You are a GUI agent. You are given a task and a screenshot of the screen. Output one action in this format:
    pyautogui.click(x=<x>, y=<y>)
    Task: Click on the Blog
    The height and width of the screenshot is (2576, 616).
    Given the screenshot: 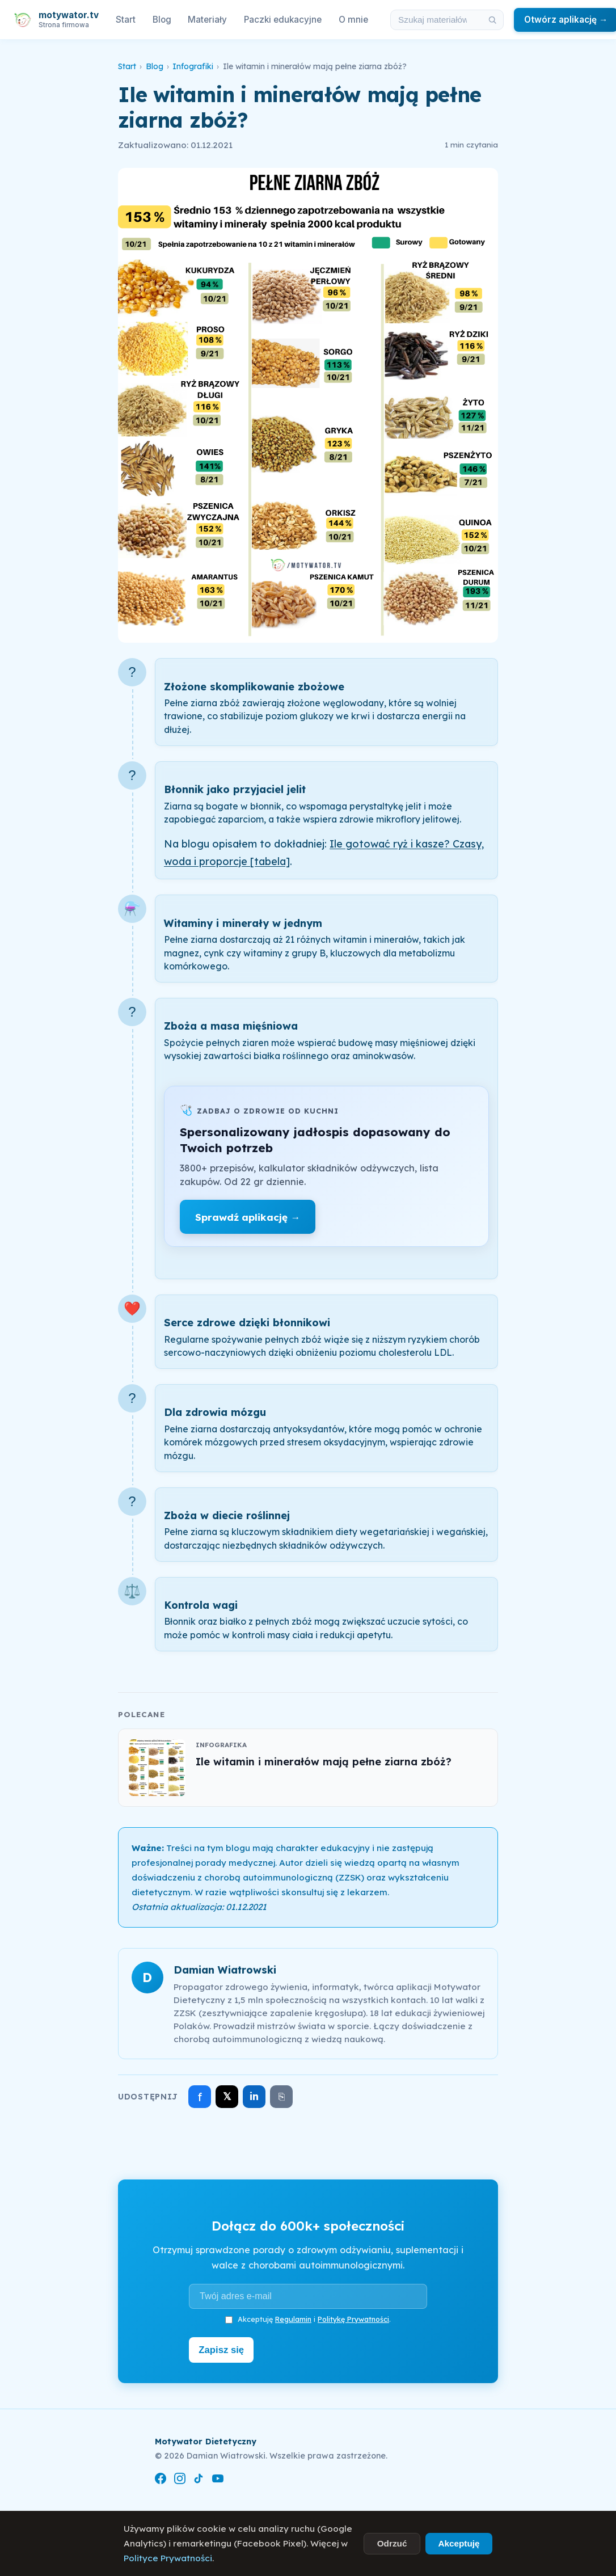 What is the action you would take?
    pyautogui.click(x=162, y=19)
    